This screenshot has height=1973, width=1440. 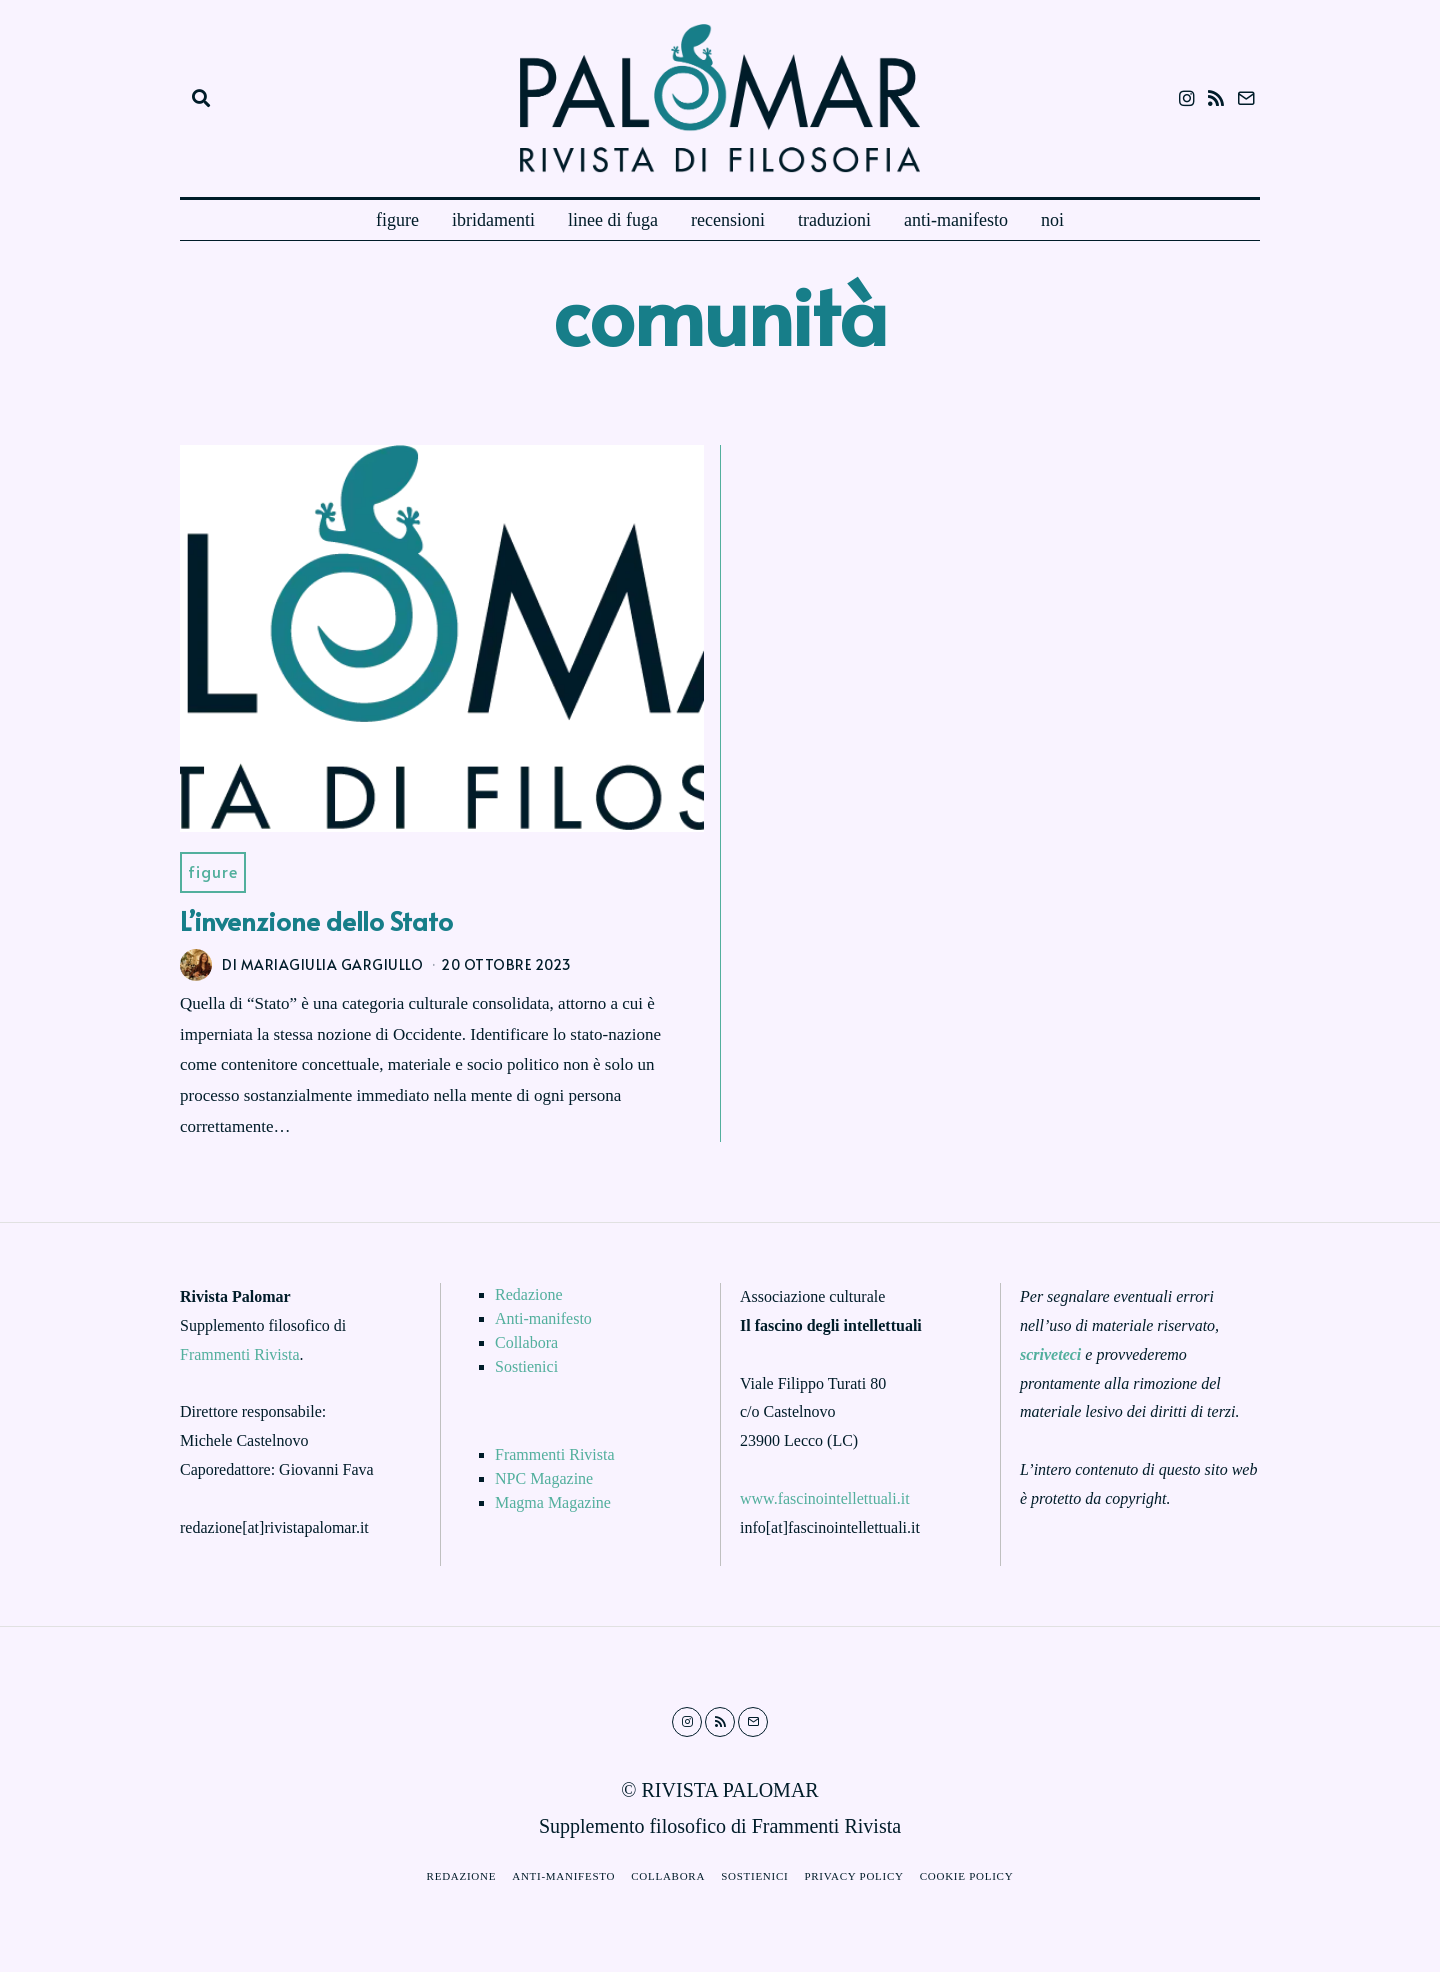 I want to click on figure, so click(x=397, y=220).